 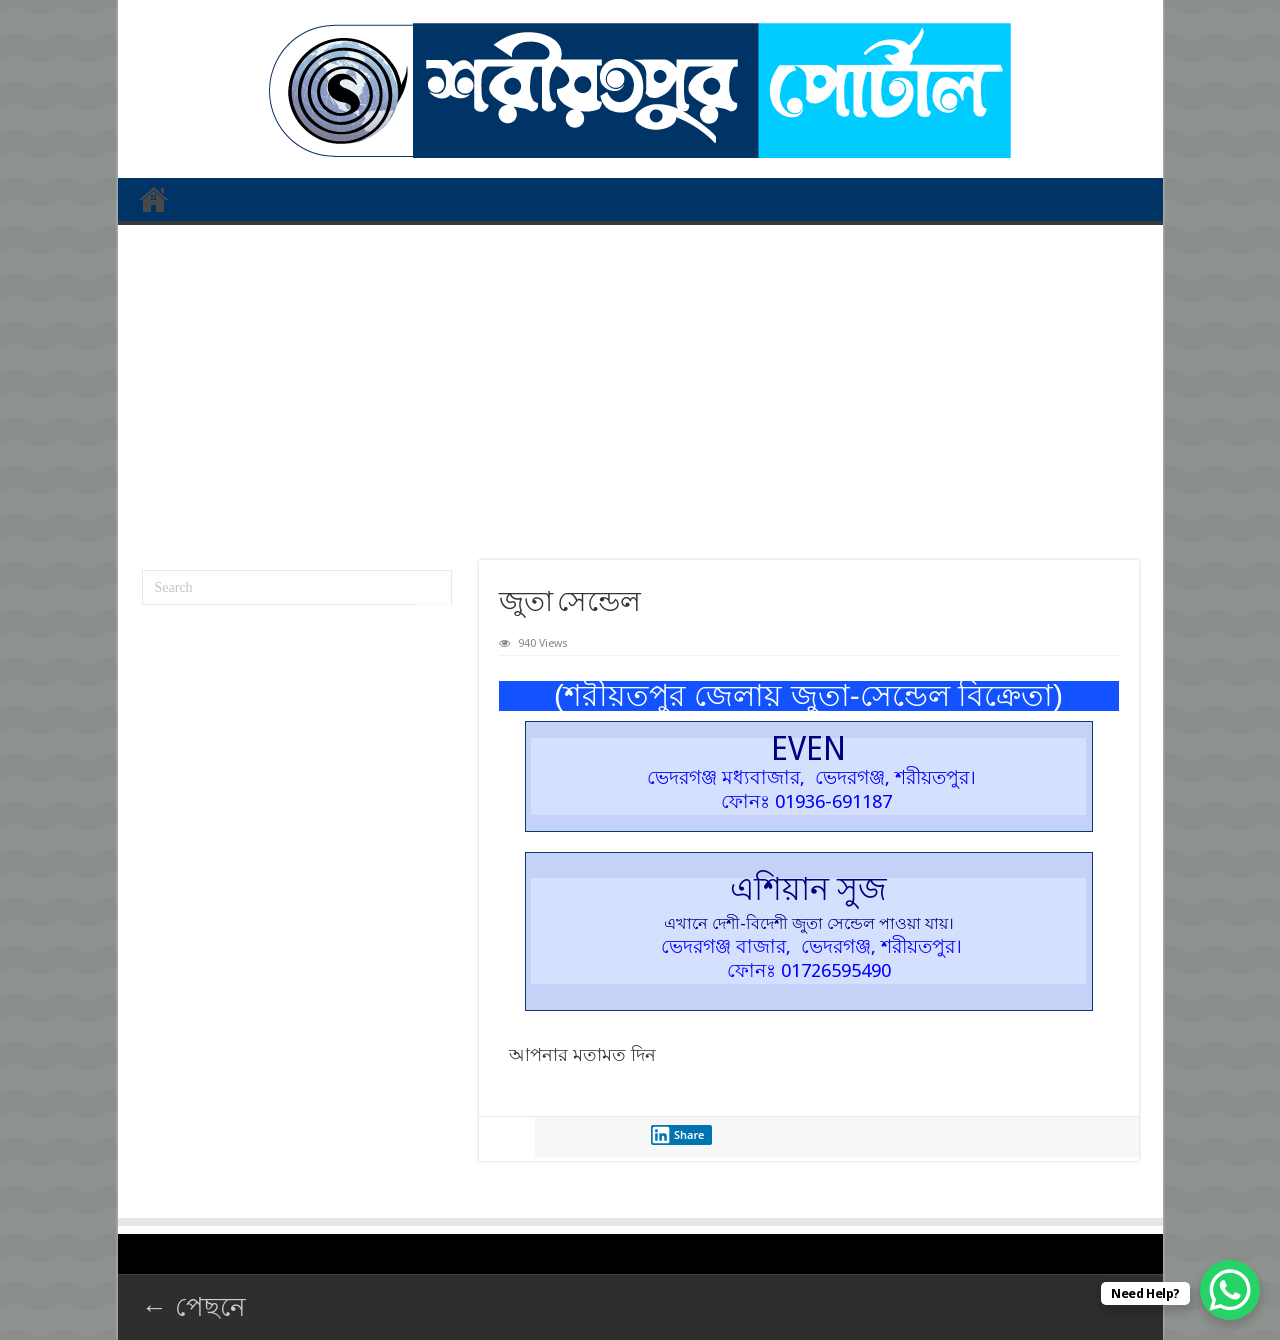 I want to click on Share, so click(x=678, y=1135).